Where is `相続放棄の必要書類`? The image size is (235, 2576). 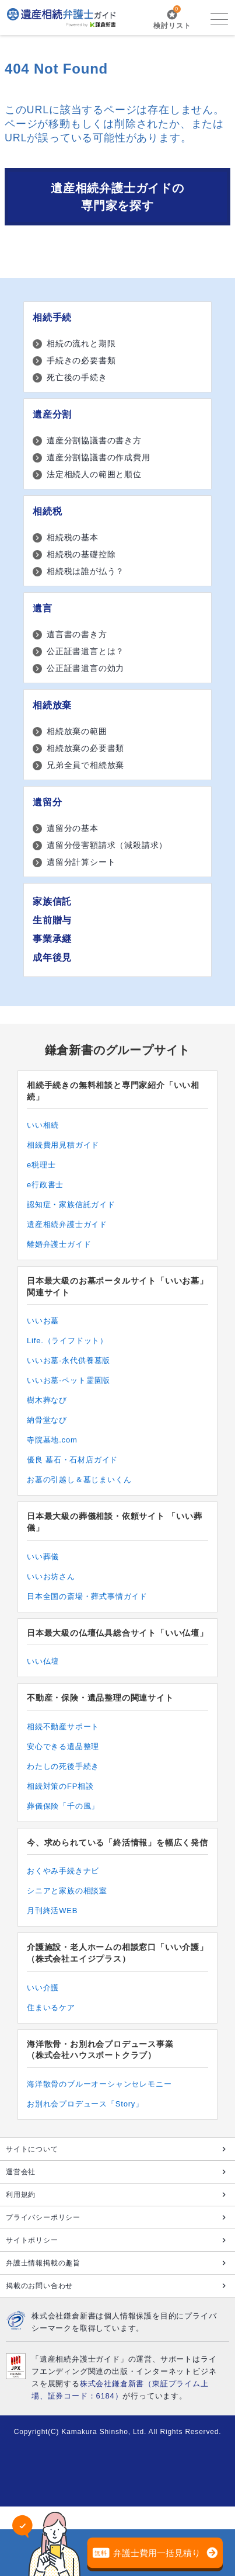 相続放棄の必要書類 is located at coordinates (85, 748).